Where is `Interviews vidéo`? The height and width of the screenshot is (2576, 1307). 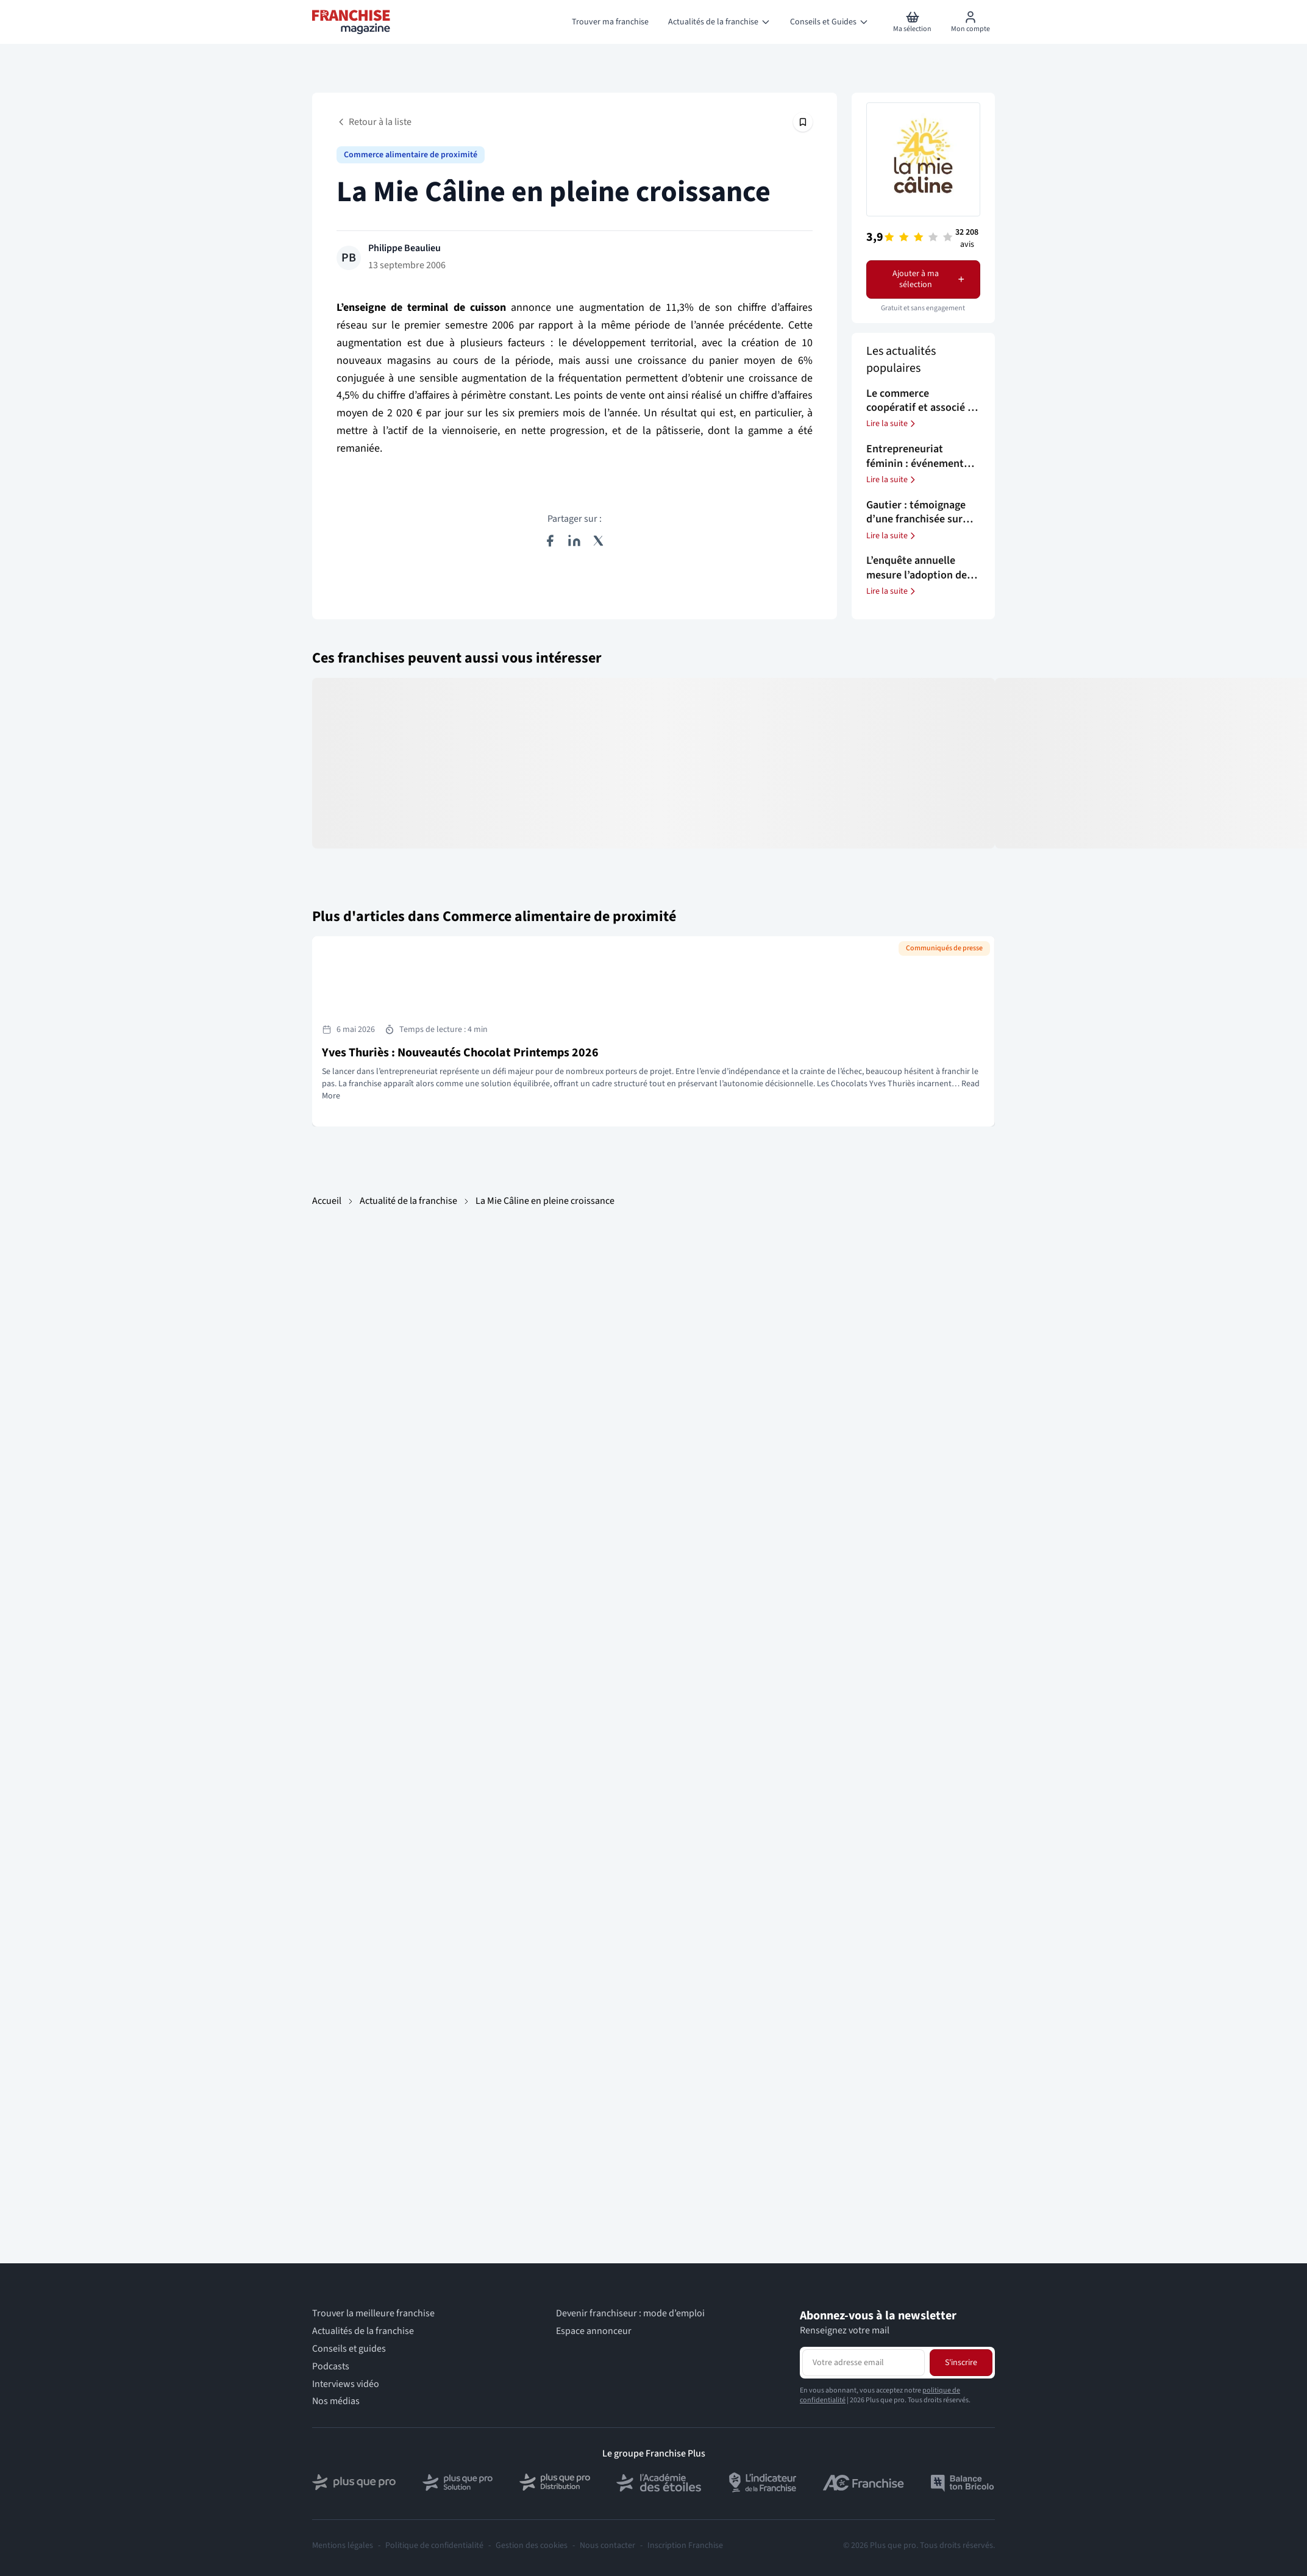
Interviews vidéo is located at coordinates (345, 2384).